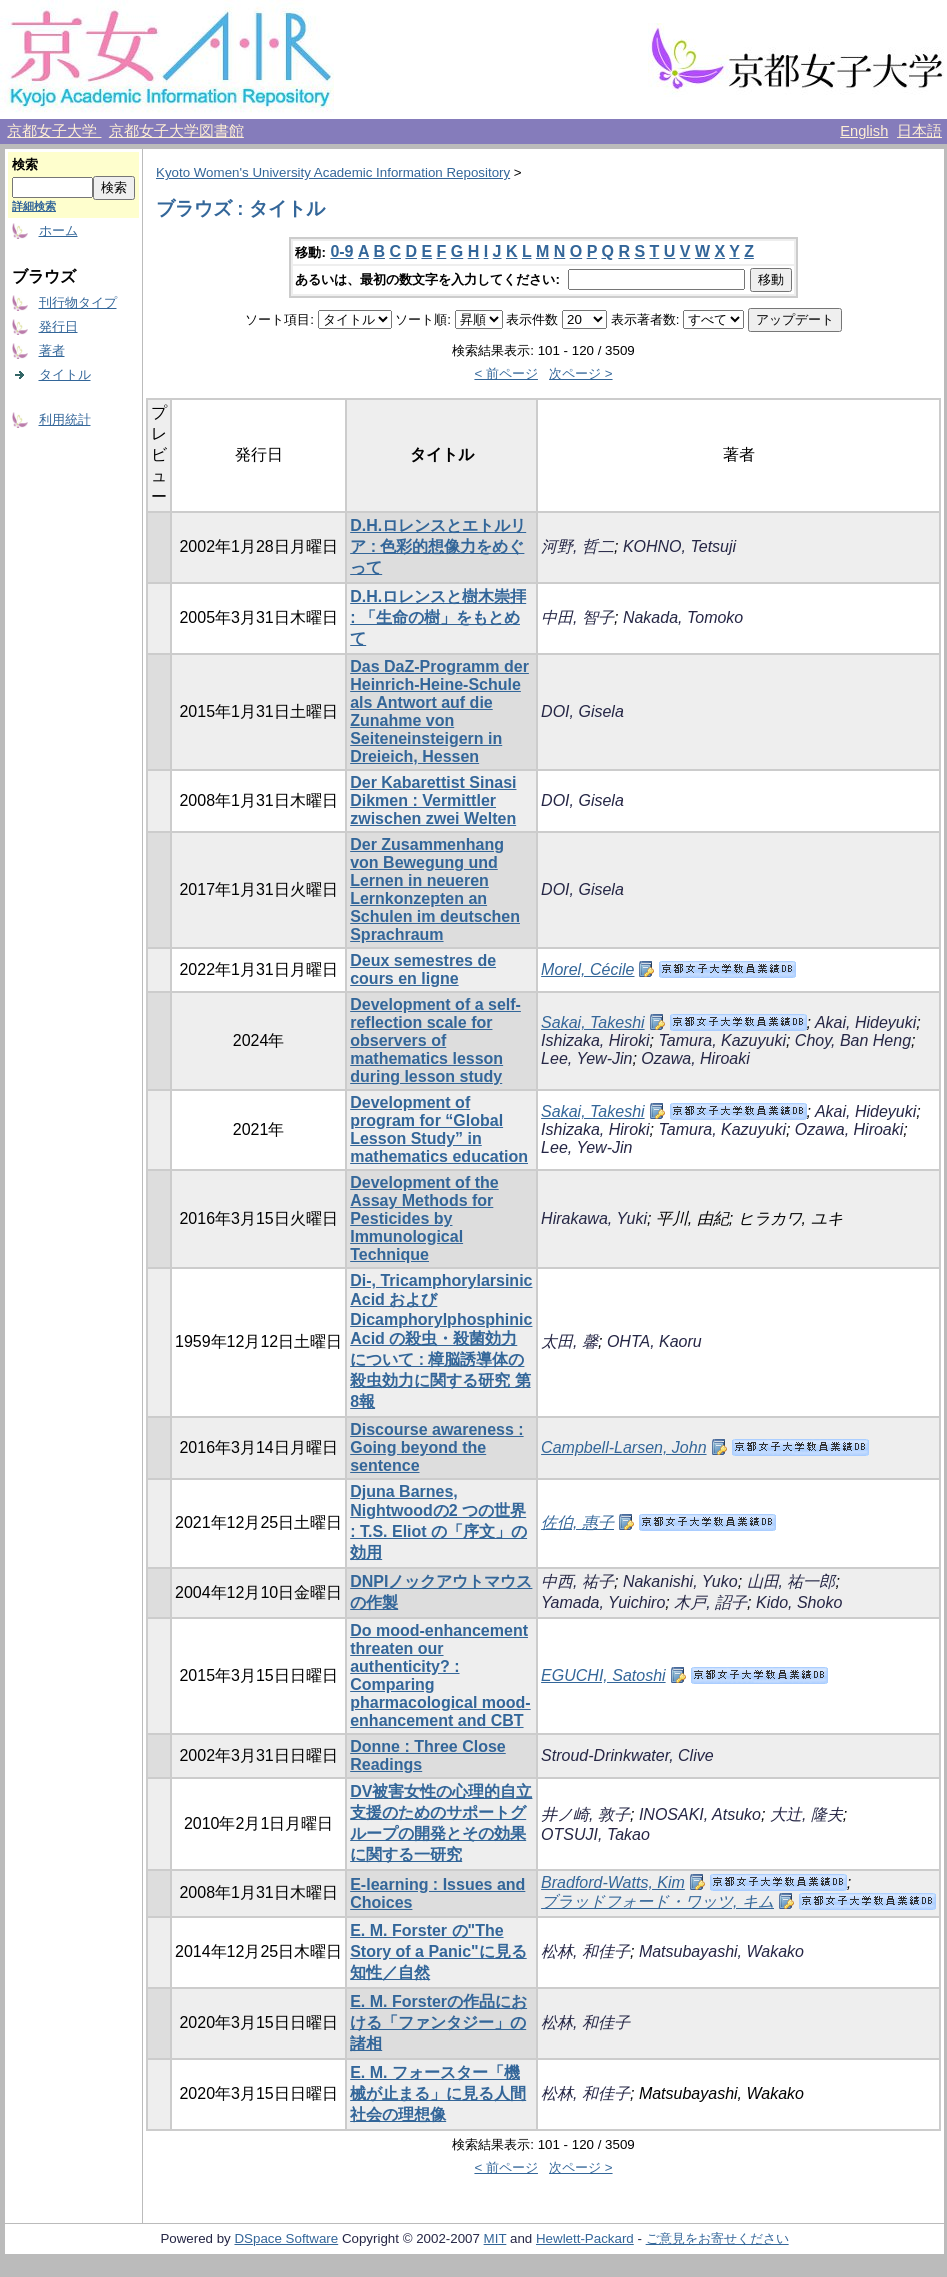  Describe the element at coordinates (864, 131) in the screenshot. I see `English` at that location.